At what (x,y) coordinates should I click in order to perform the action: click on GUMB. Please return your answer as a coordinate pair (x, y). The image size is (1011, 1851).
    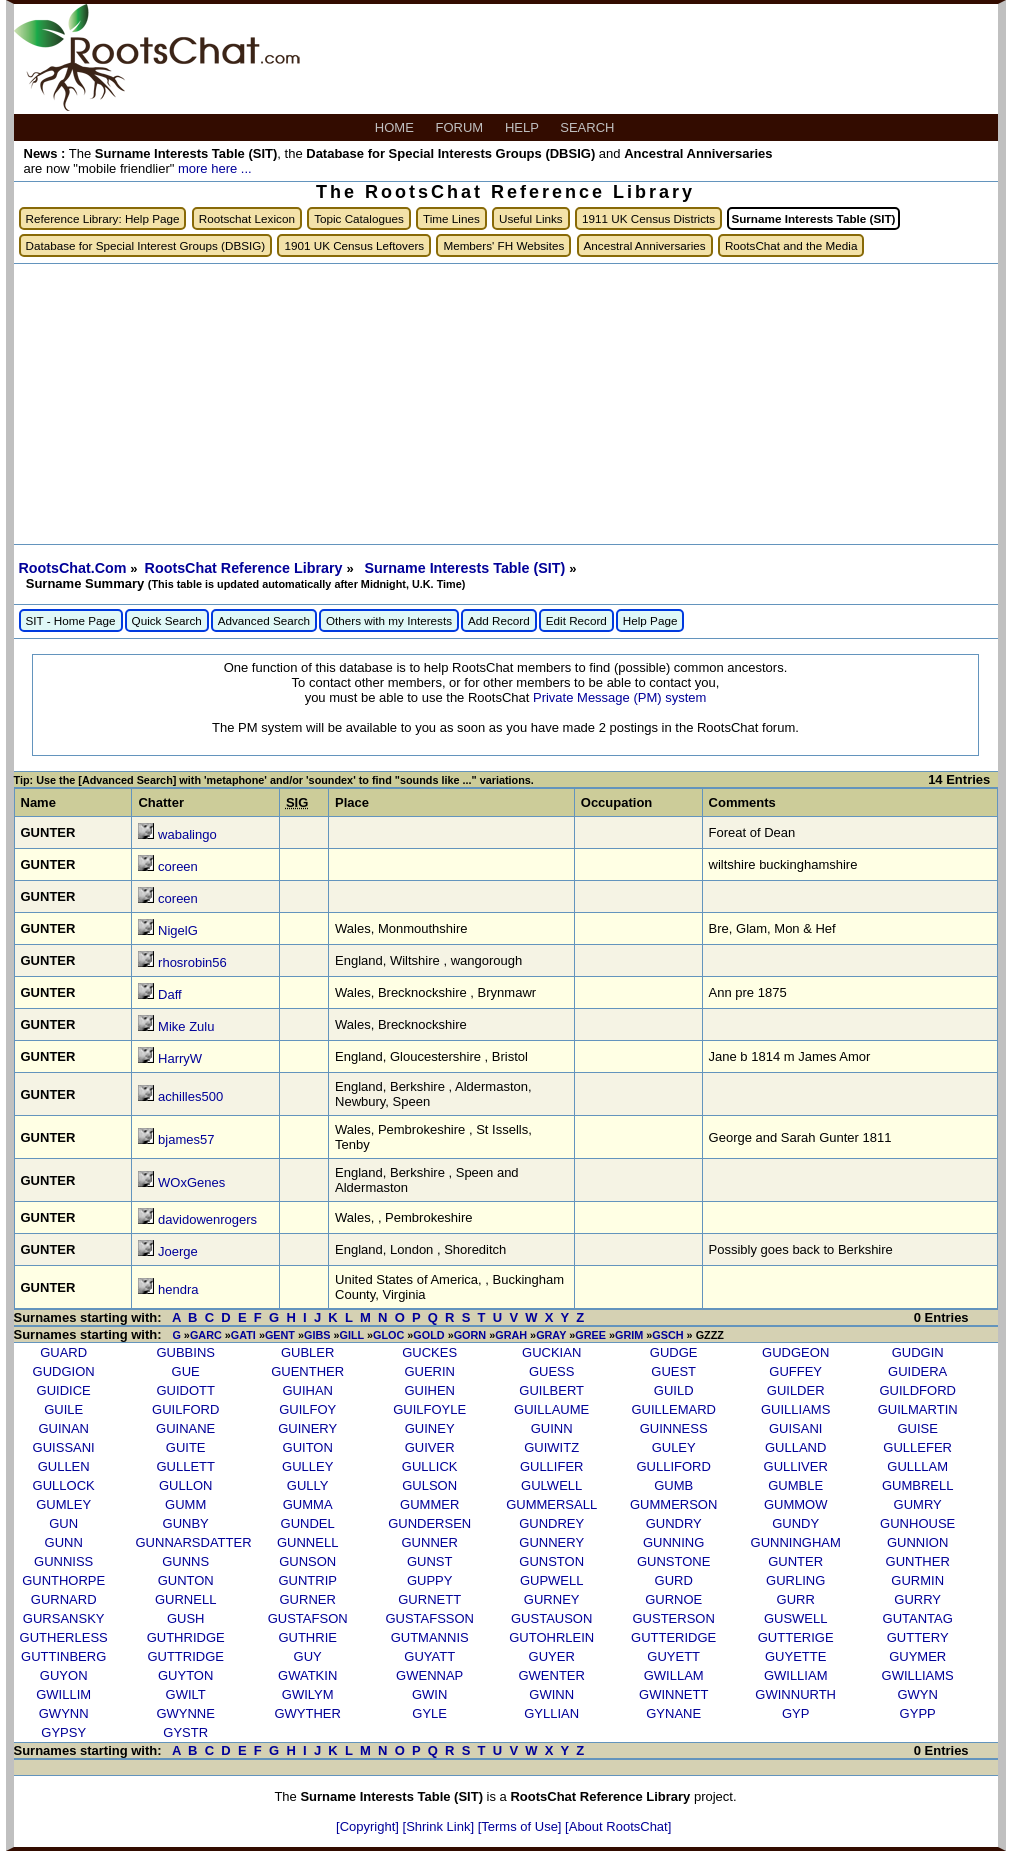
    Looking at the image, I should click on (673, 1485).